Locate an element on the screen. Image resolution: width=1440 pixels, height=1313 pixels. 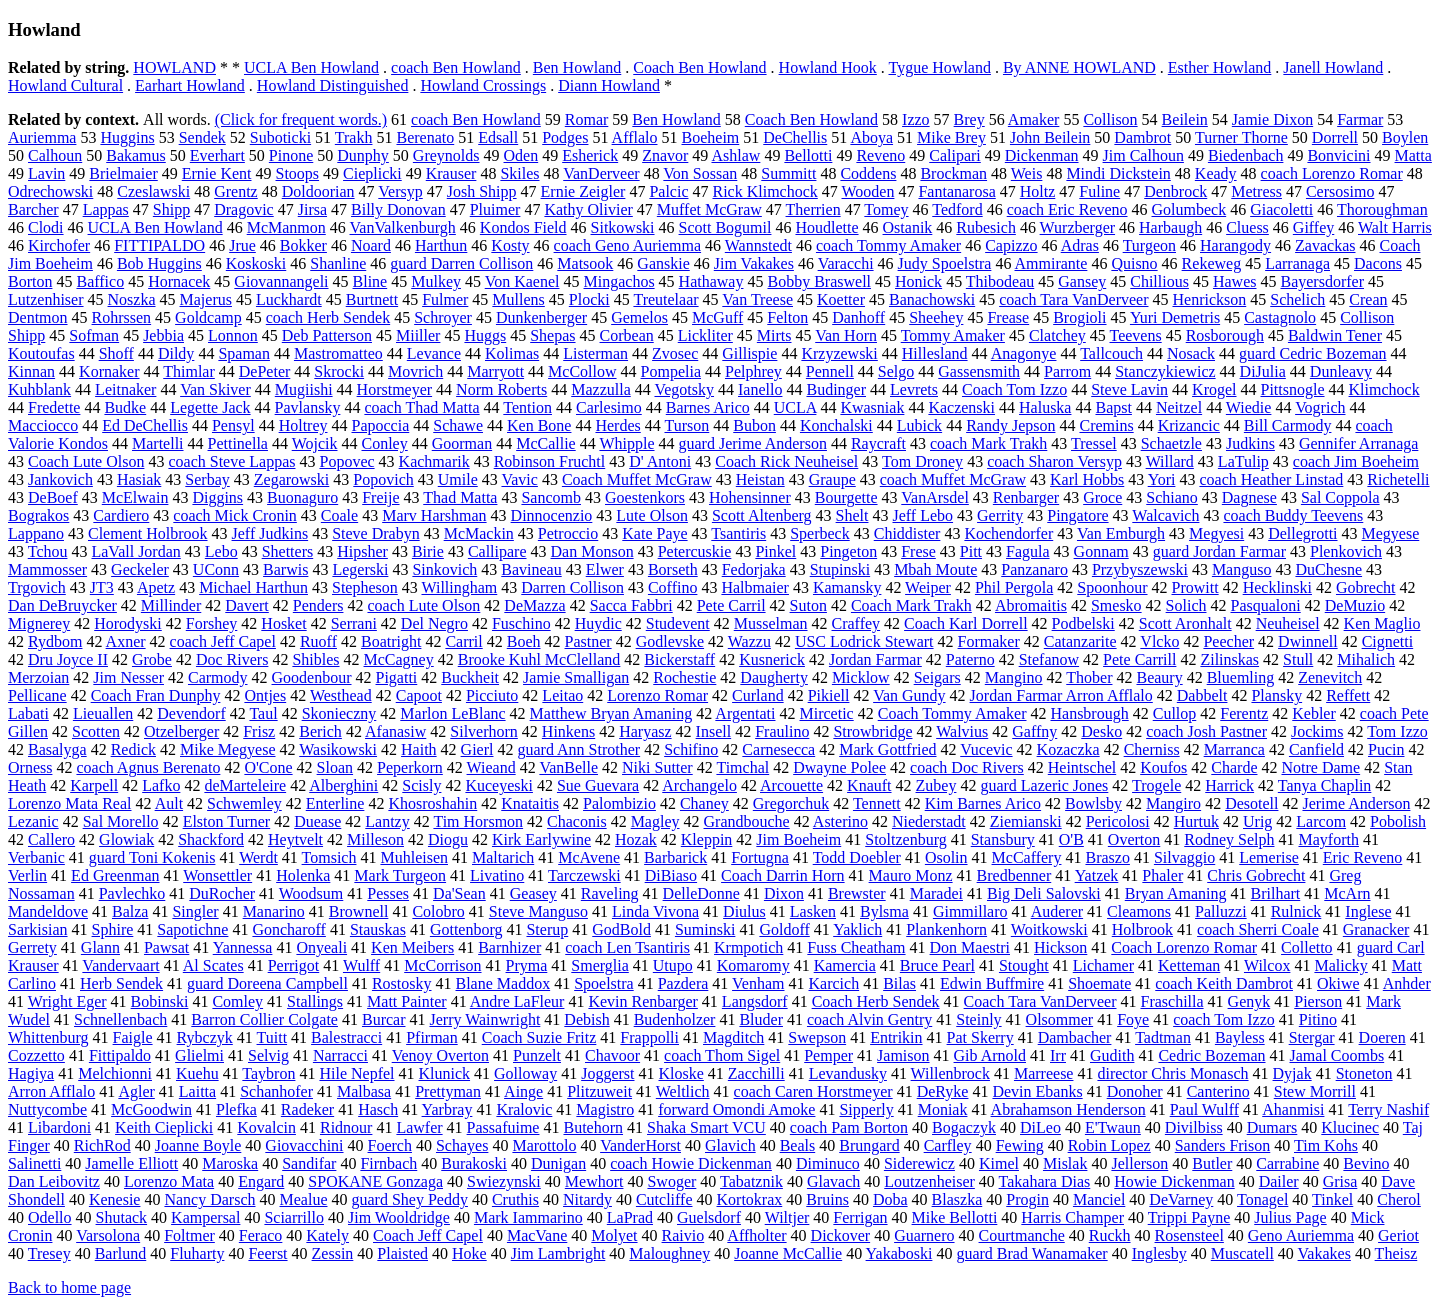
Brielmaier is located at coordinates (123, 173).